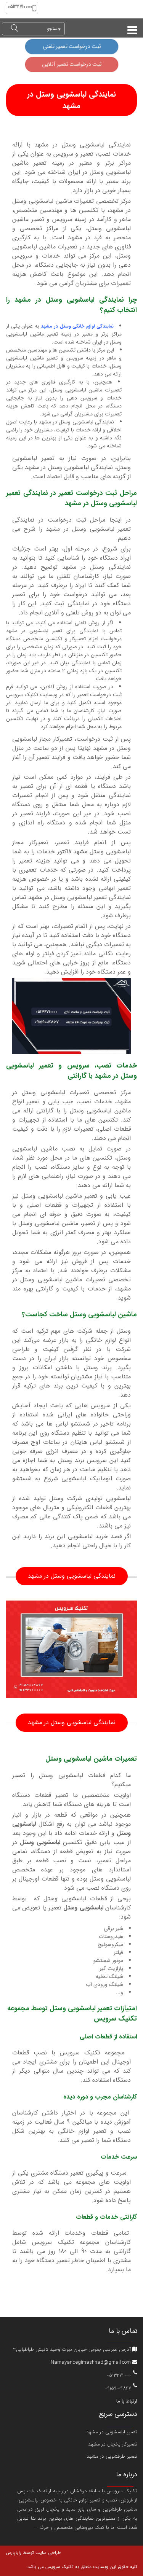 The image size is (143, 2576). Describe the element at coordinates (13, 2552) in the screenshot. I see `رایاپارس` at that location.